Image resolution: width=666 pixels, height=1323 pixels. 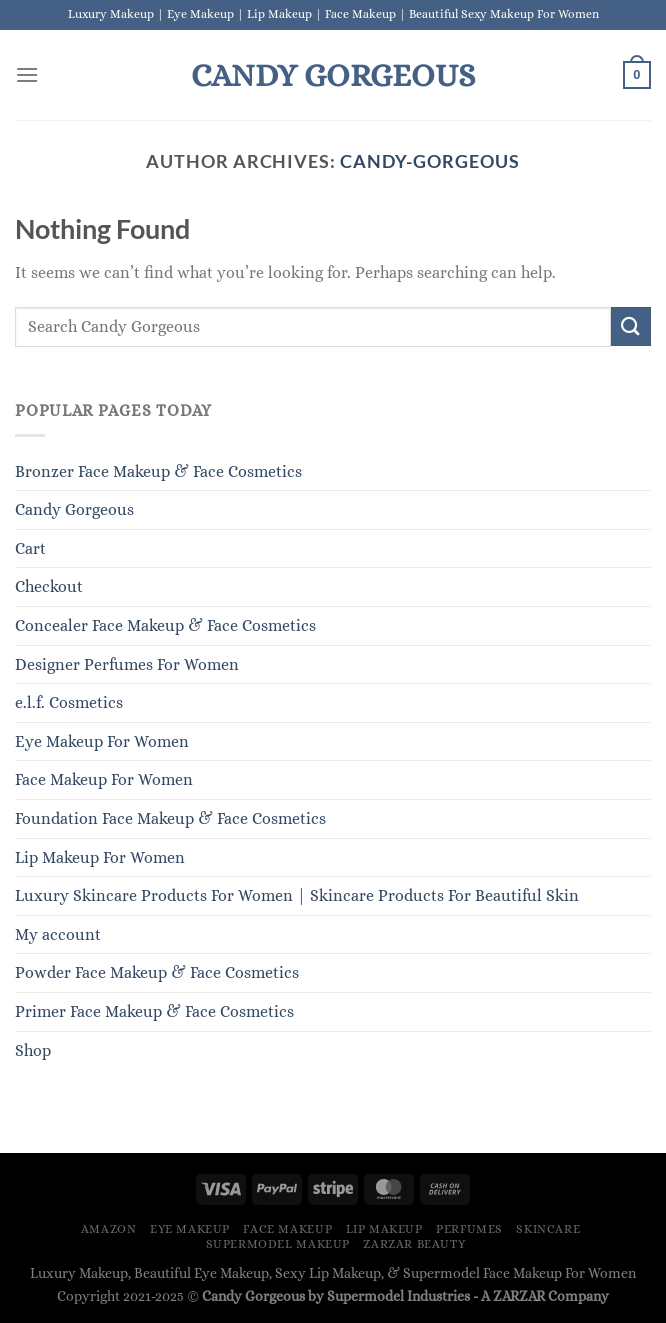 What do you see at coordinates (469, 1229) in the screenshot?
I see `Perfumes` at bounding box center [469, 1229].